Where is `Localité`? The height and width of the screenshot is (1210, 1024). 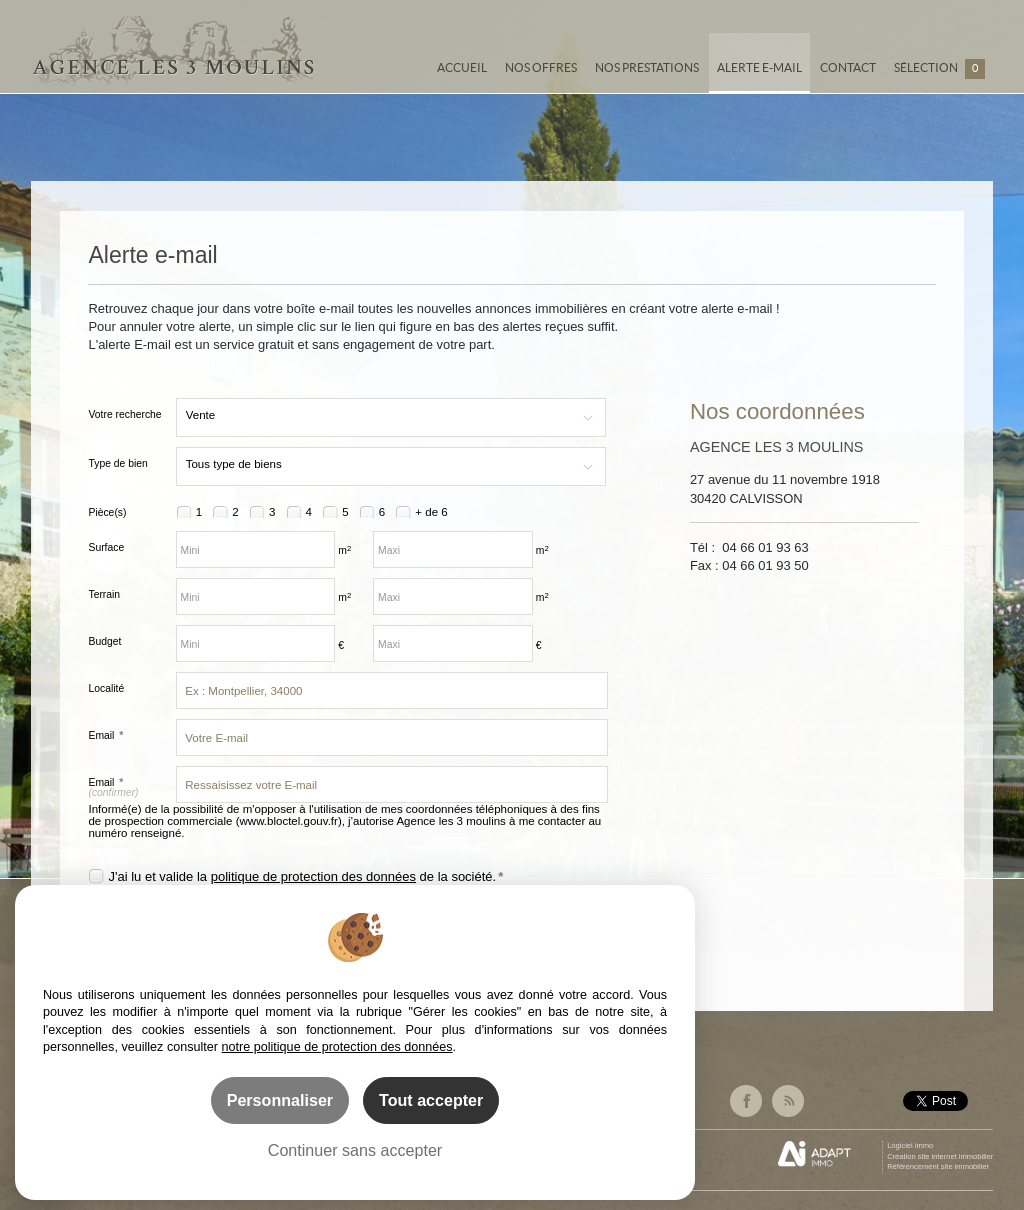 Localité is located at coordinates (106, 688).